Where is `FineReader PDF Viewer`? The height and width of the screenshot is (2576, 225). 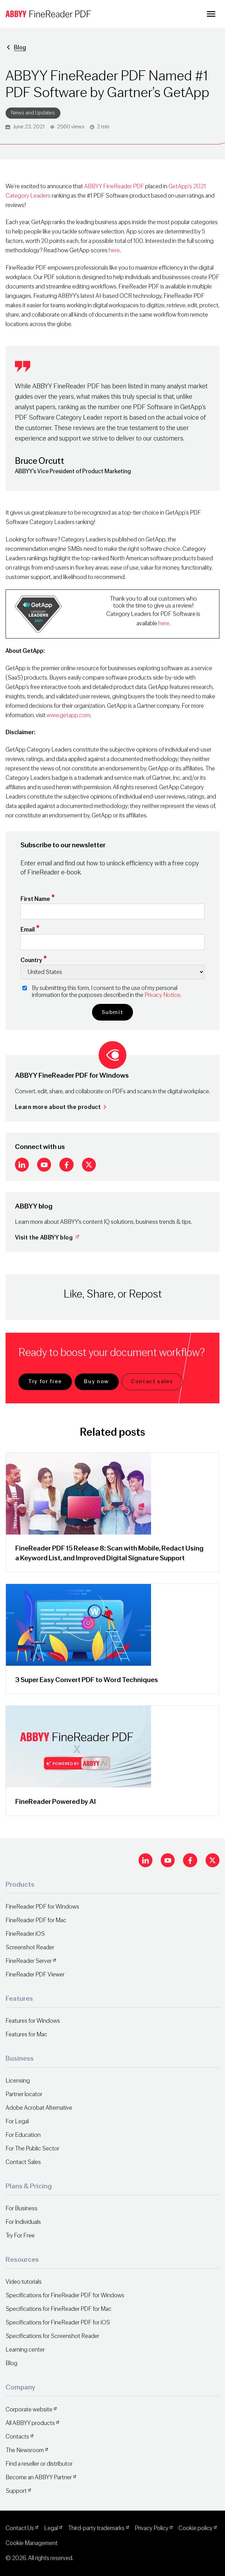
FineReader PDF Viewer is located at coordinates (35, 1974).